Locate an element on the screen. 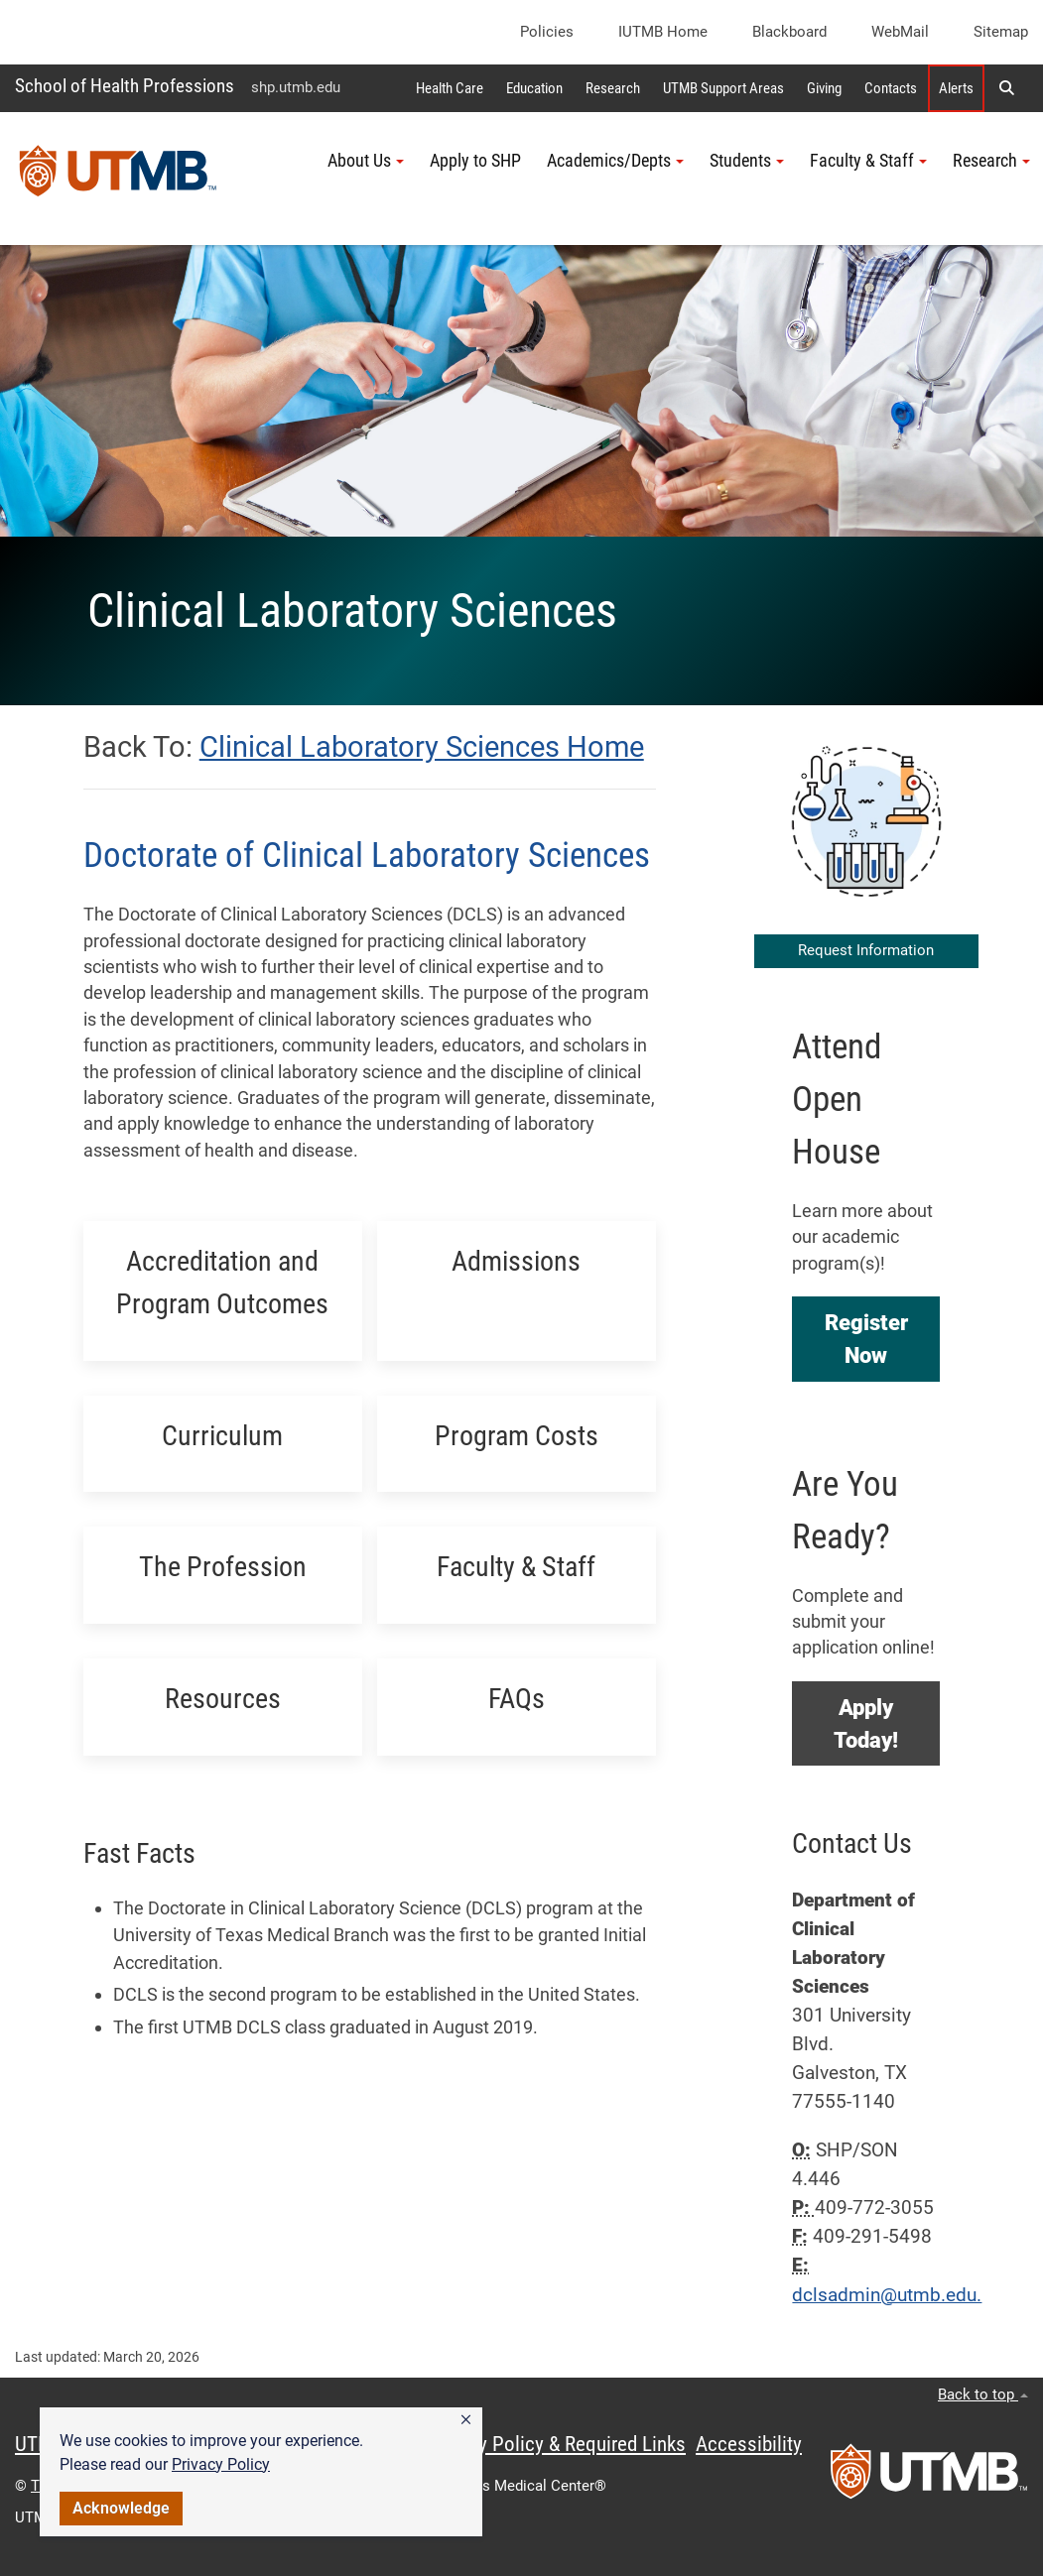 The image size is (1043, 2576). School of Health Professions is located at coordinates (124, 85).